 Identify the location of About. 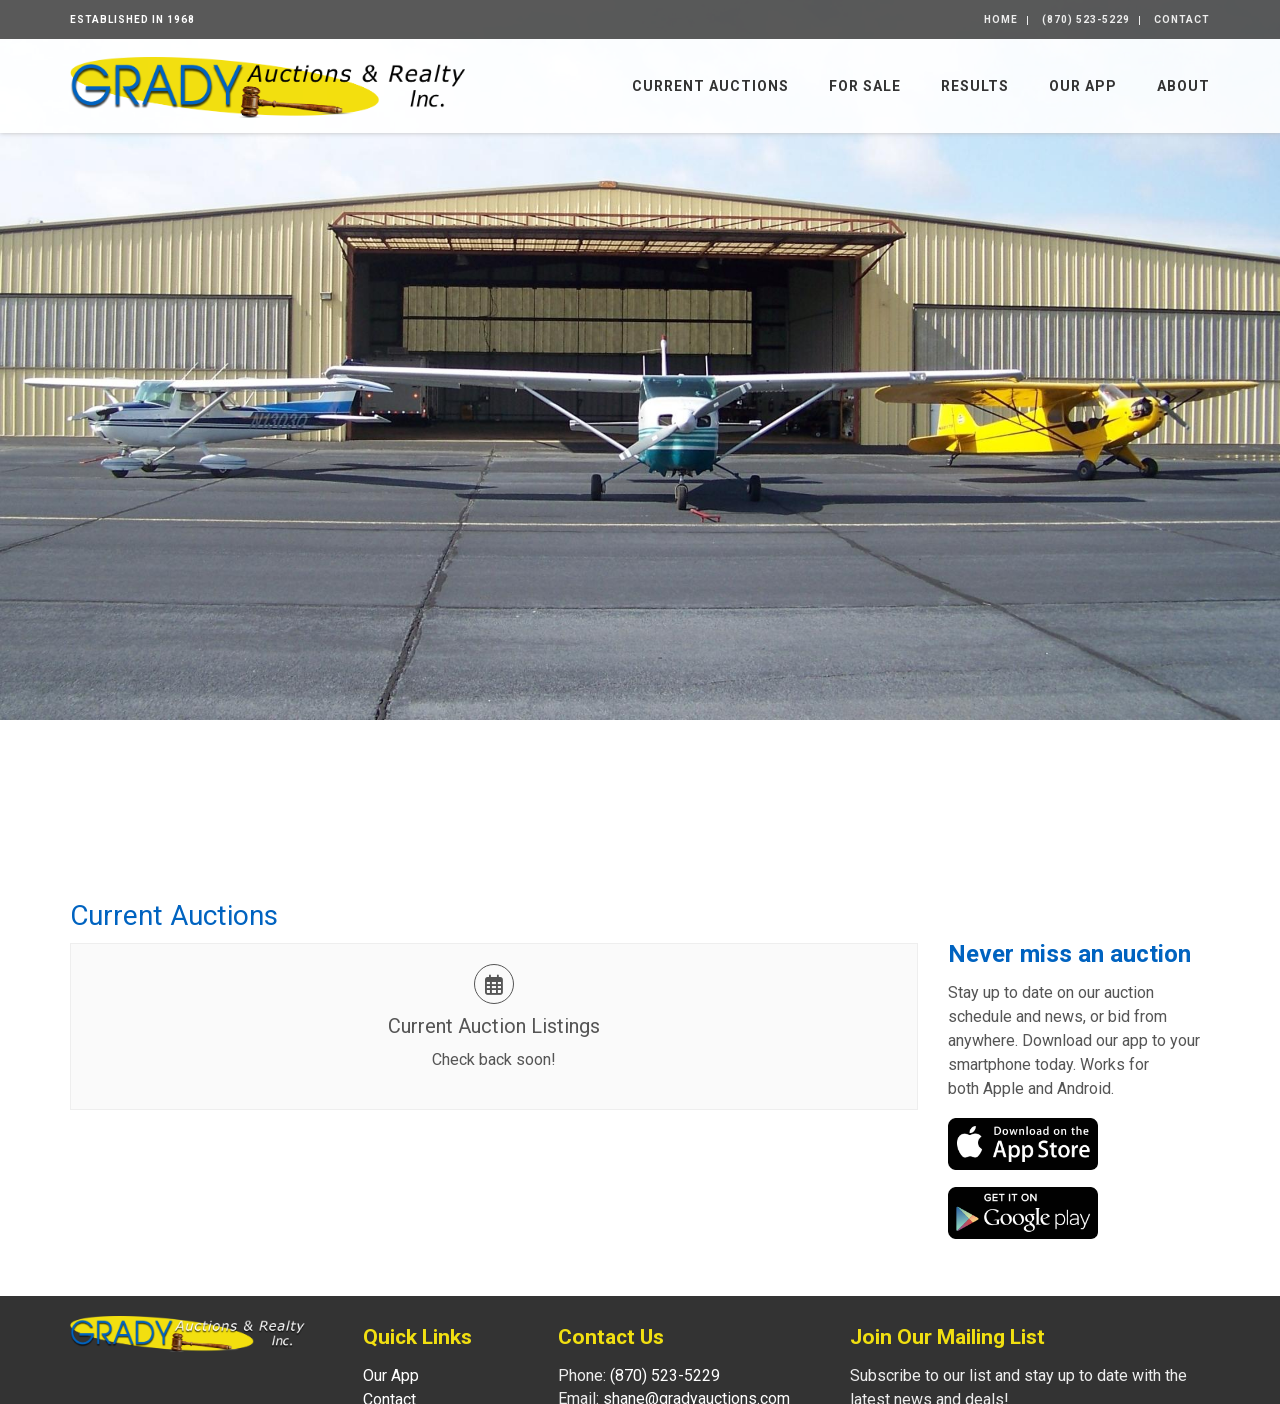
(1183, 86).